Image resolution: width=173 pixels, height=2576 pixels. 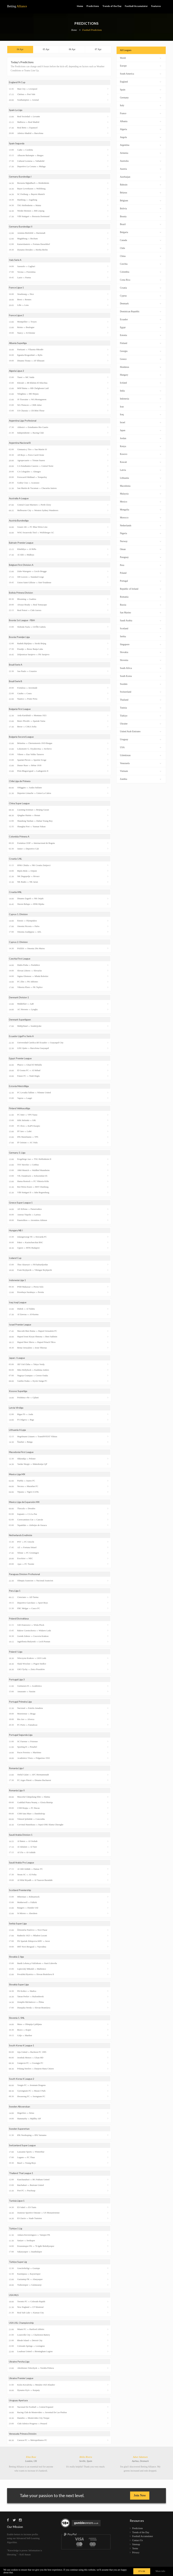 What do you see at coordinates (140, 517) in the screenshot?
I see `Morocco` at bounding box center [140, 517].